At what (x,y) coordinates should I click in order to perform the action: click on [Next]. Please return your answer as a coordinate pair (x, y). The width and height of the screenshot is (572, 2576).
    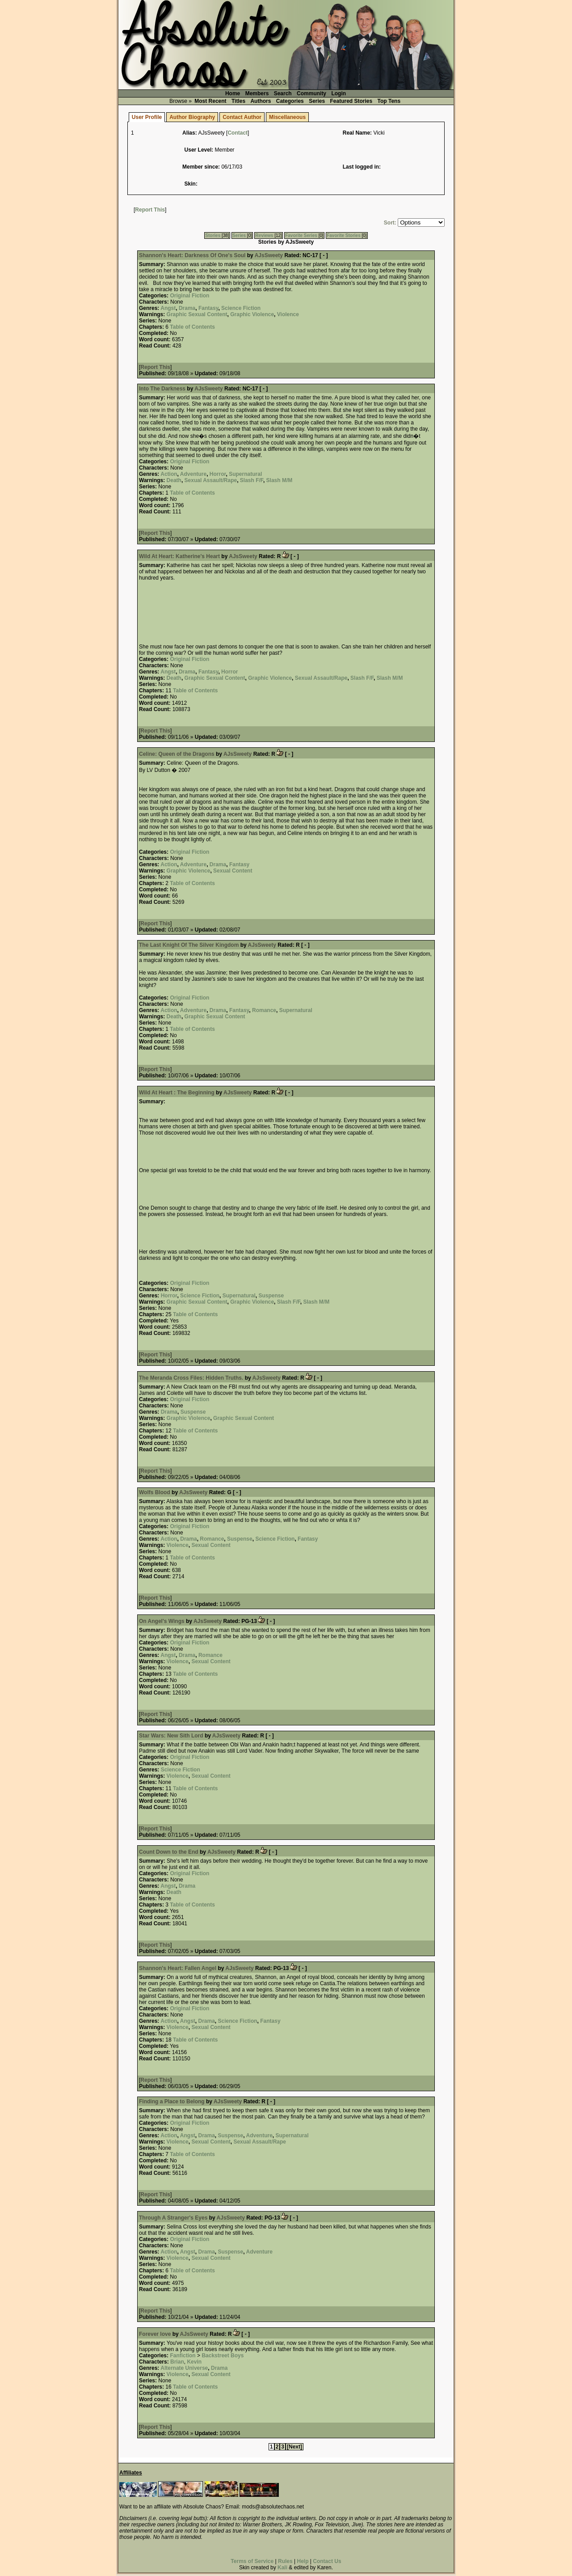
    Looking at the image, I should click on (294, 2447).